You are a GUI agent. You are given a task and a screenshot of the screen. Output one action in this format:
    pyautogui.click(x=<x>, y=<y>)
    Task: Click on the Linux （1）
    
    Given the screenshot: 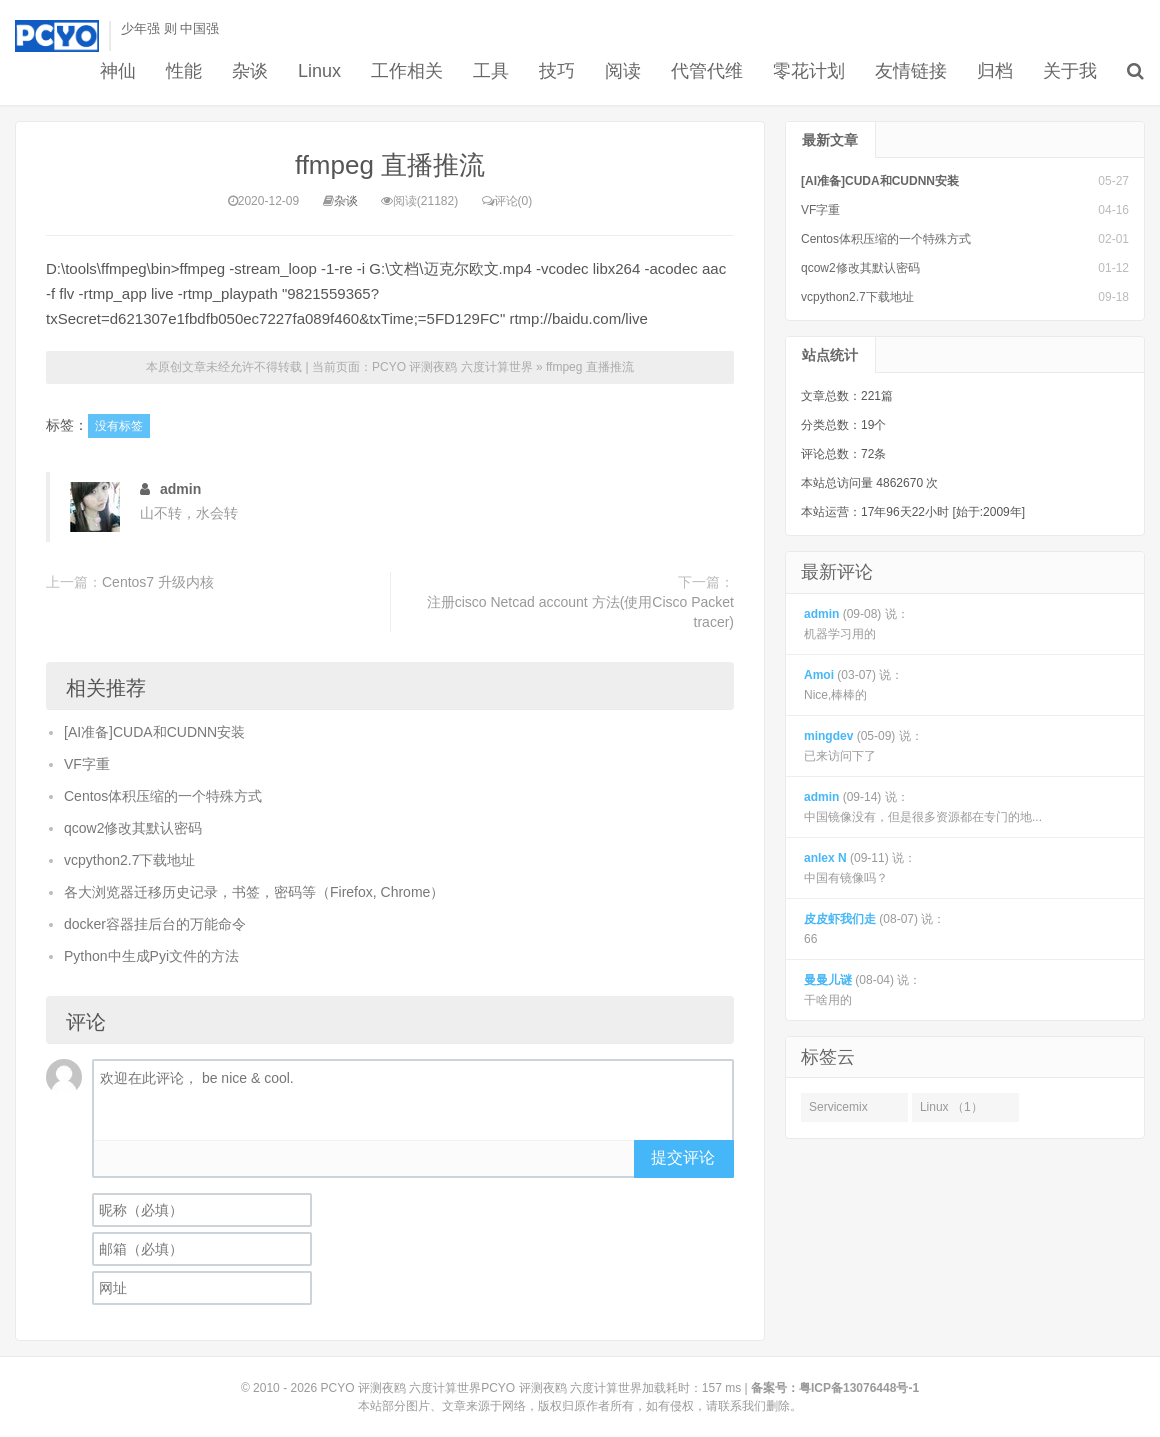 What is the action you would take?
    pyautogui.click(x=951, y=1107)
    